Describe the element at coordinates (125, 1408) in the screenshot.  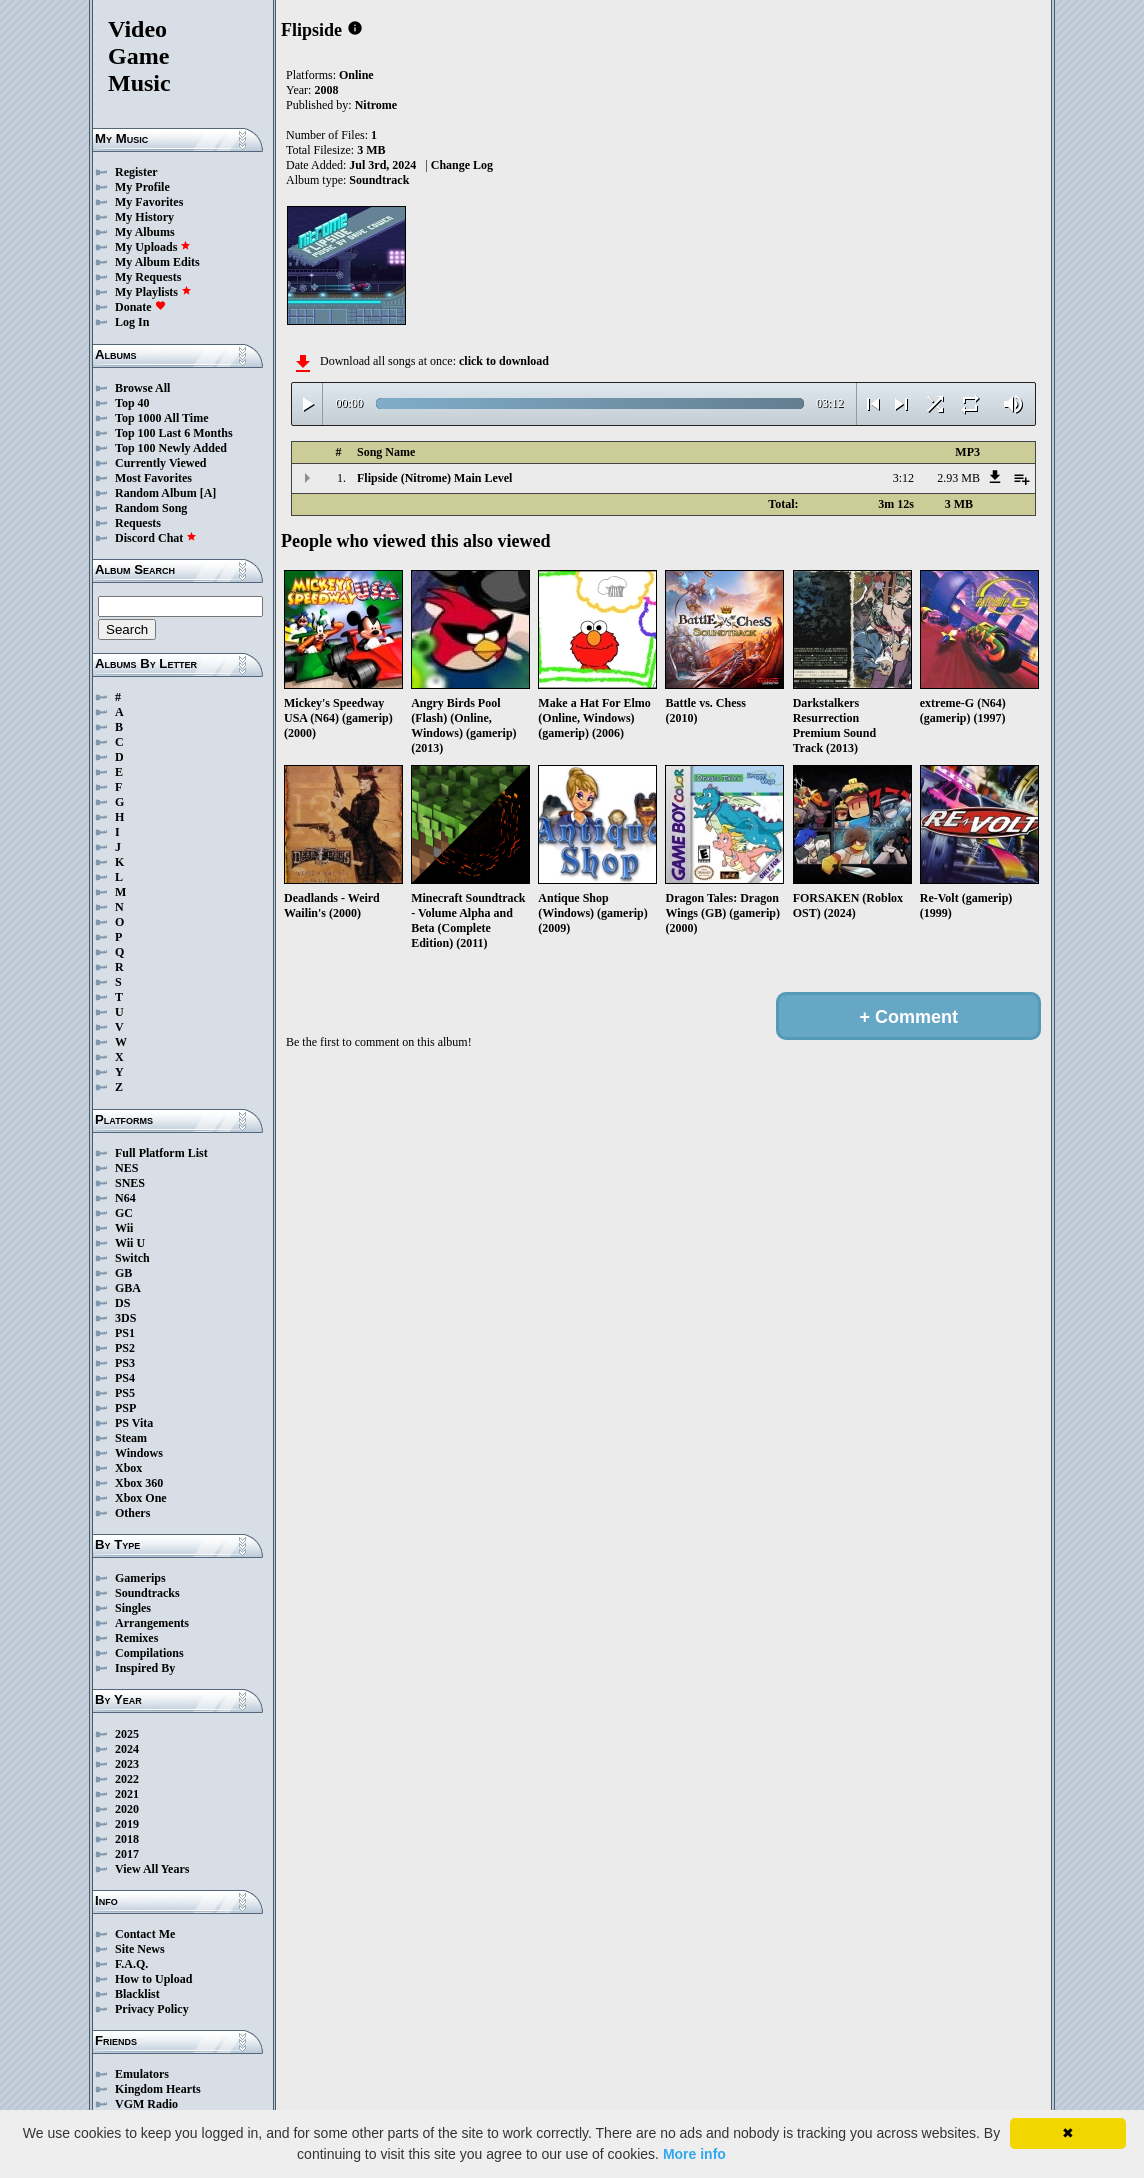
I see `PSP` at that location.